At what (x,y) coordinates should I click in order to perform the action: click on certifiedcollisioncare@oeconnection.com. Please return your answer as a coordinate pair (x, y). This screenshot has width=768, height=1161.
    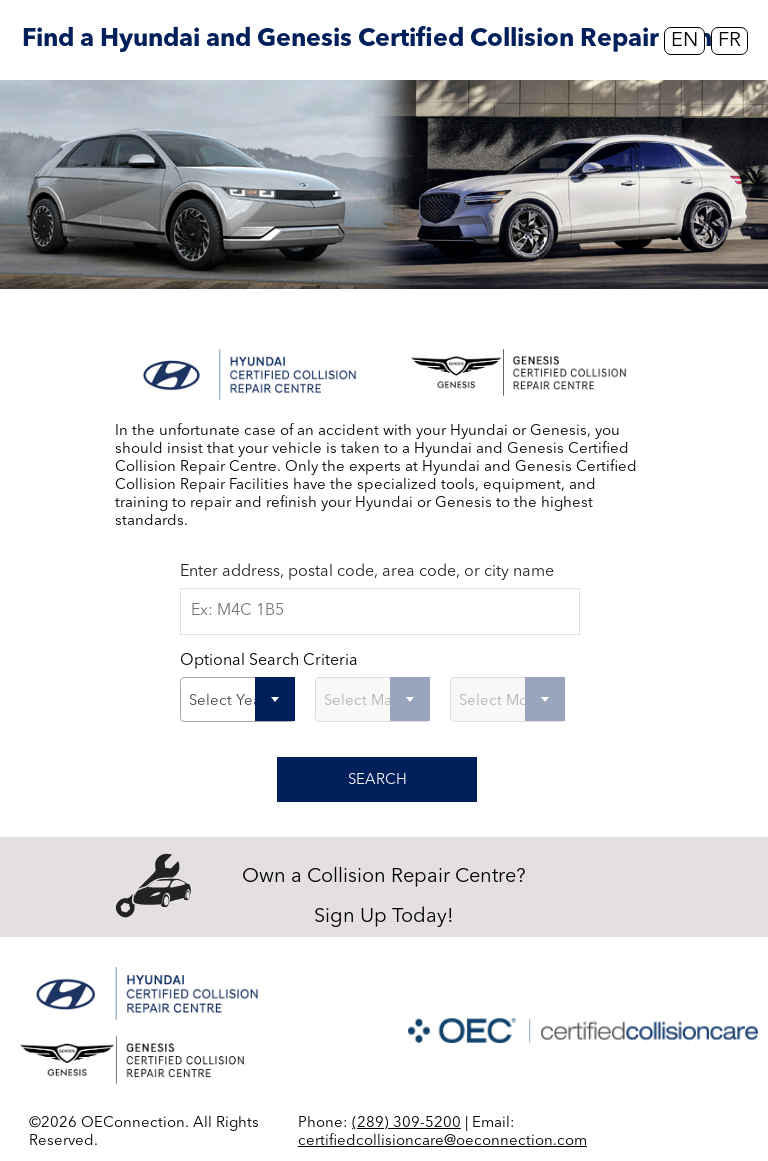
    Looking at the image, I should click on (442, 1141).